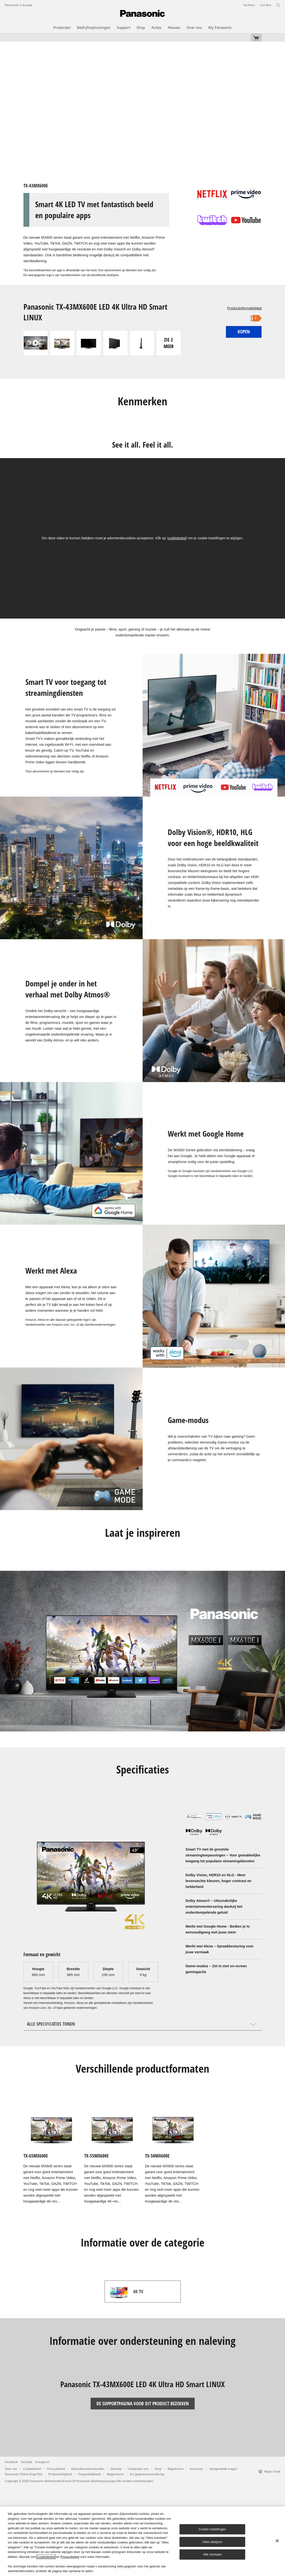 This screenshot has width=285, height=2576. What do you see at coordinates (60, 2474) in the screenshot?
I see `Productveiligheid` at bounding box center [60, 2474].